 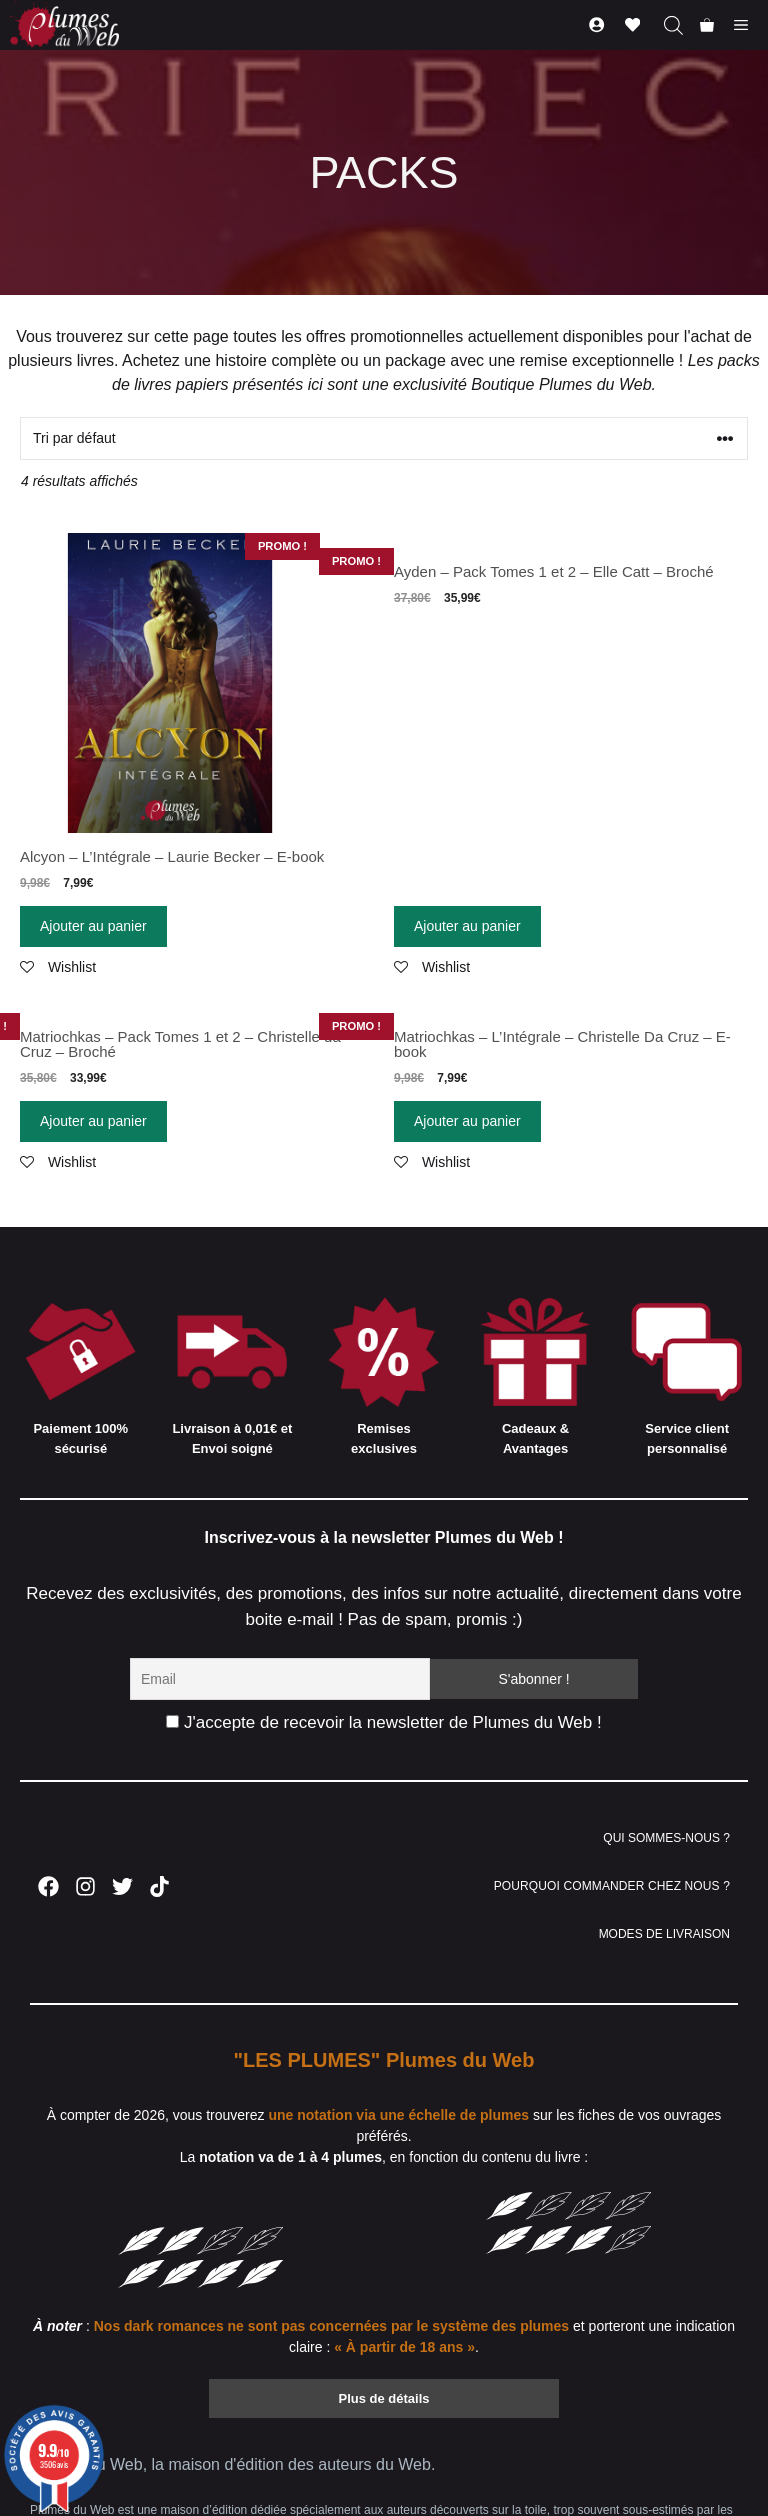 I want to click on QUI SOMMES-NOUS ?, so click(x=666, y=1838).